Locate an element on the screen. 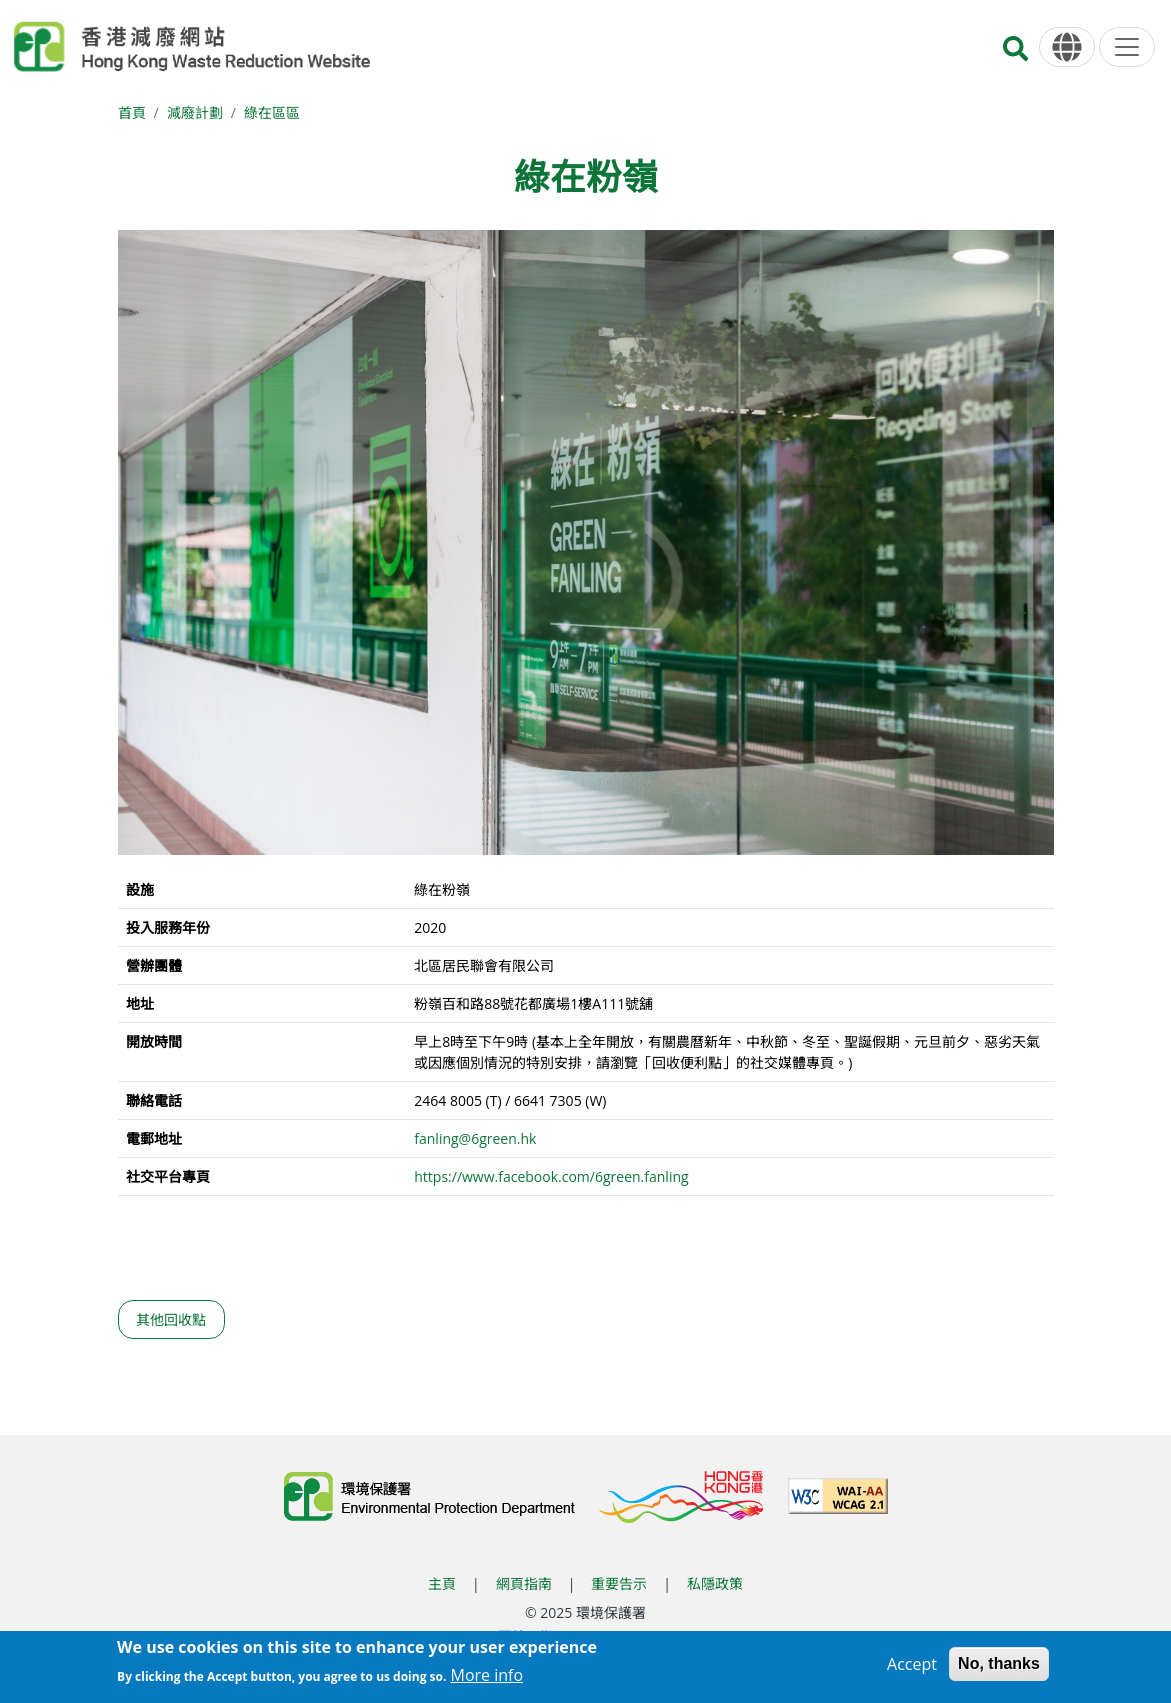 The height and width of the screenshot is (1703, 1171). 私隱政策 is located at coordinates (715, 1583).